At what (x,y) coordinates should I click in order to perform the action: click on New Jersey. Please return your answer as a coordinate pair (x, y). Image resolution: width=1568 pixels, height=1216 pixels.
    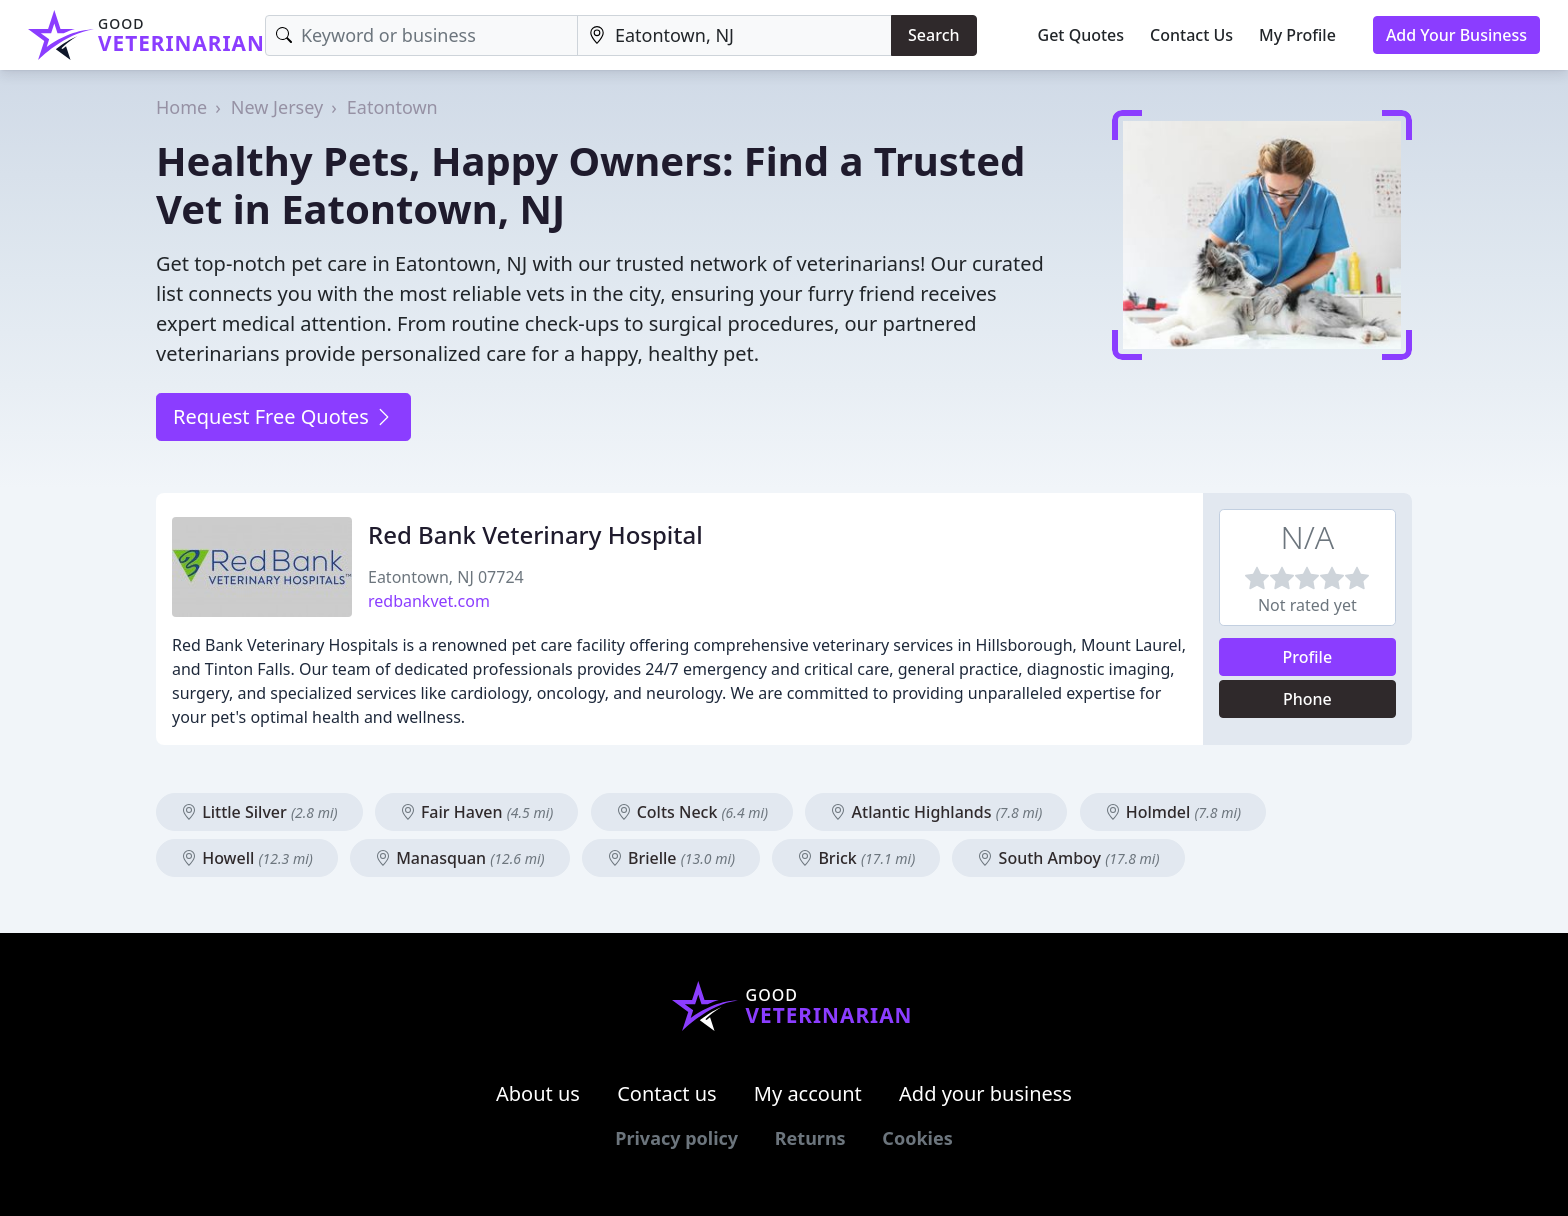
    Looking at the image, I should click on (277, 107).